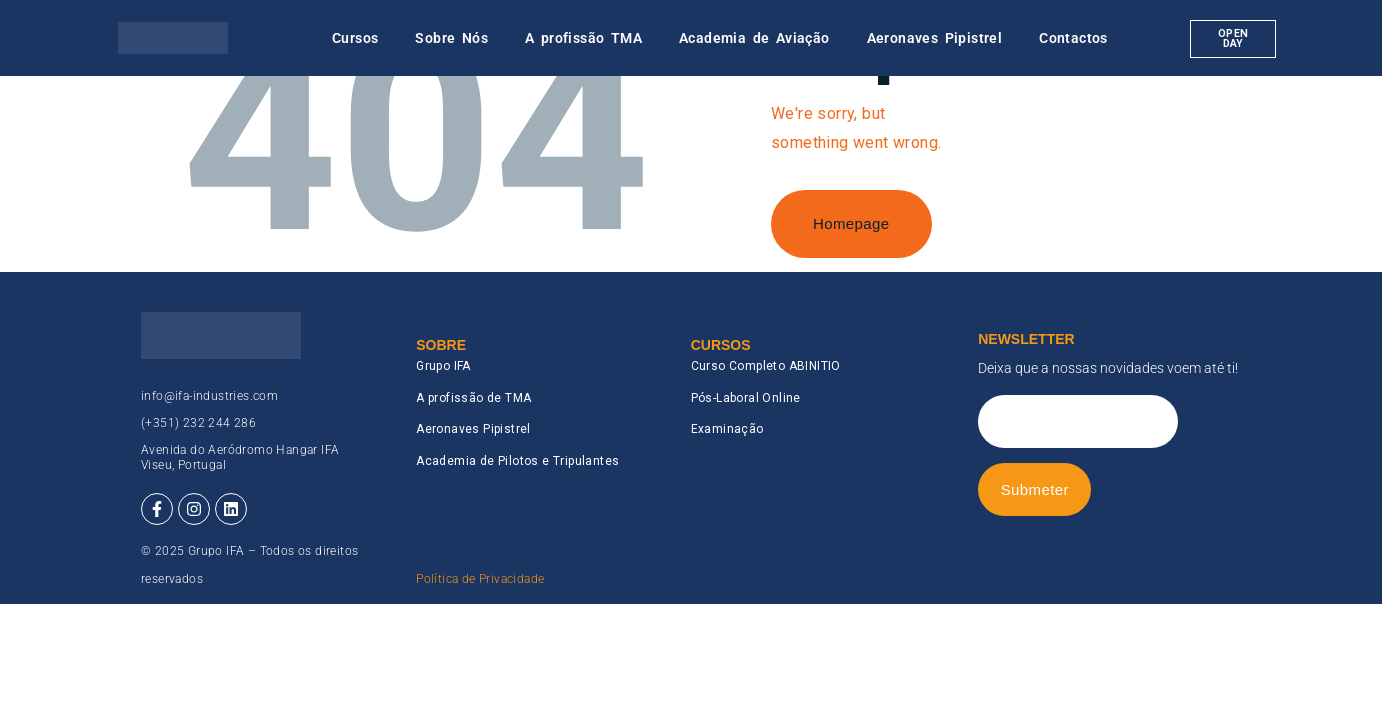 The image size is (1382, 720). I want to click on Sobre Nós, so click(451, 38).